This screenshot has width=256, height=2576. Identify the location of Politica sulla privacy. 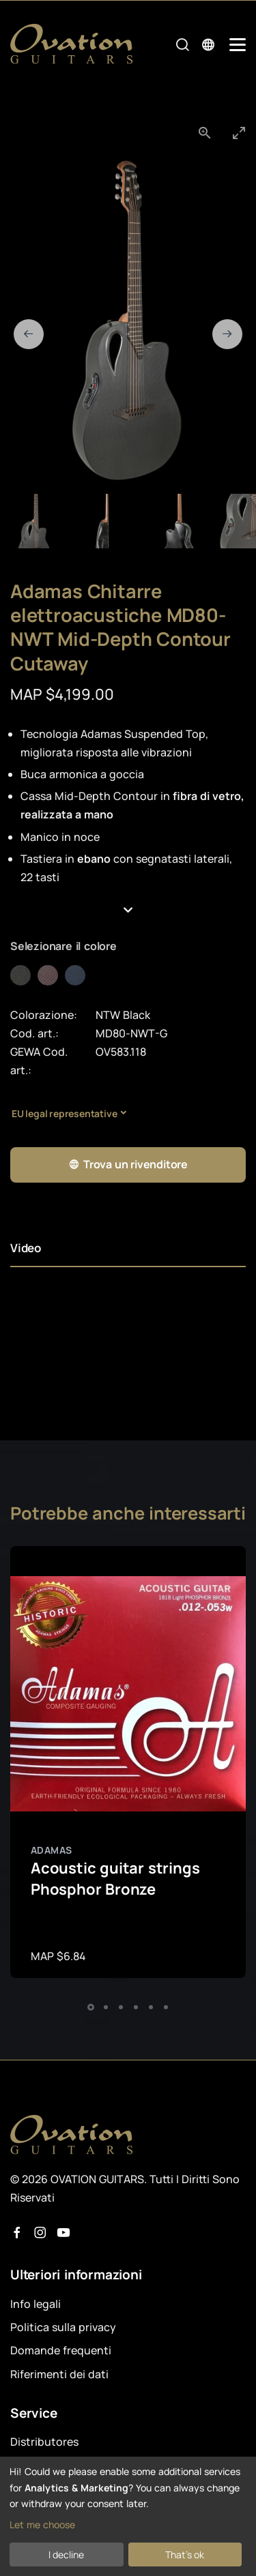
(63, 2327).